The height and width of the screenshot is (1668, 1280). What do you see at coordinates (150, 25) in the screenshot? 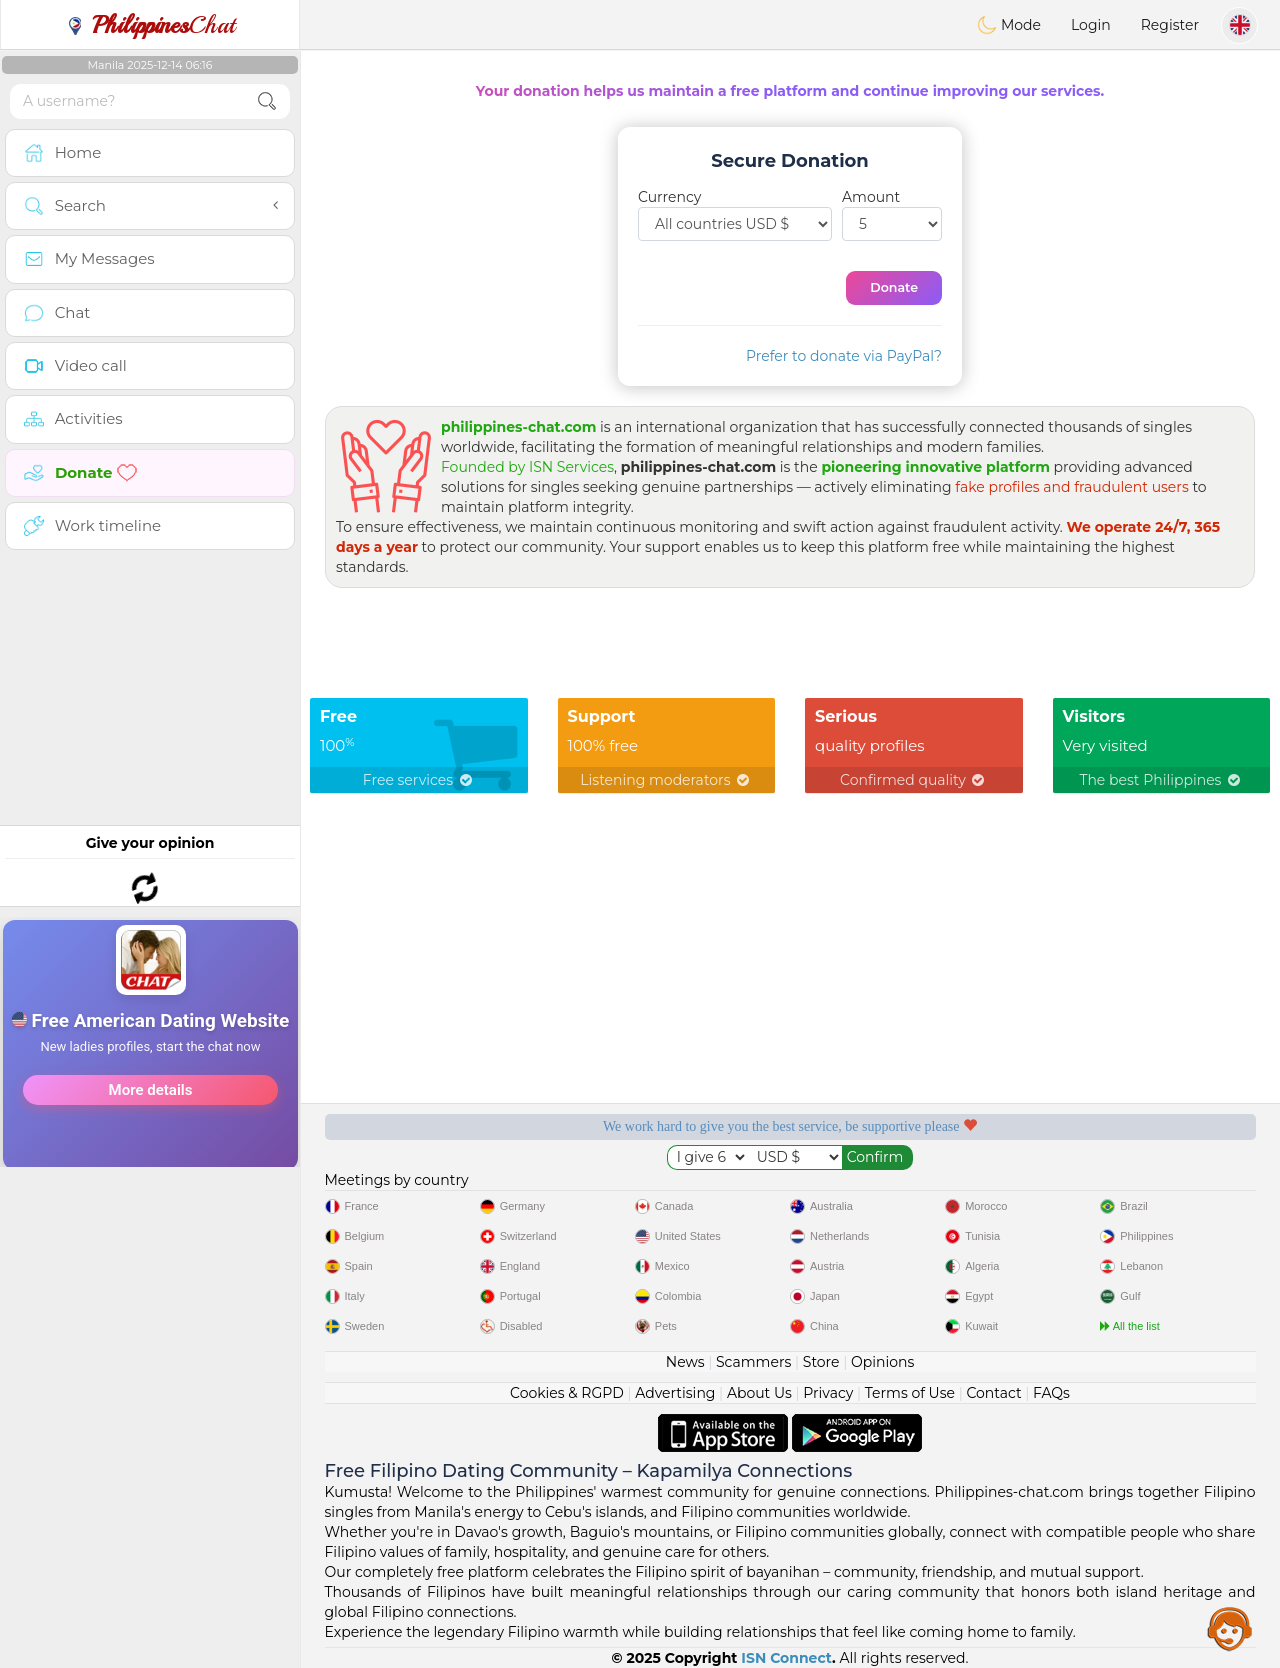
I see `Chat` at bounding box center [150, 25].